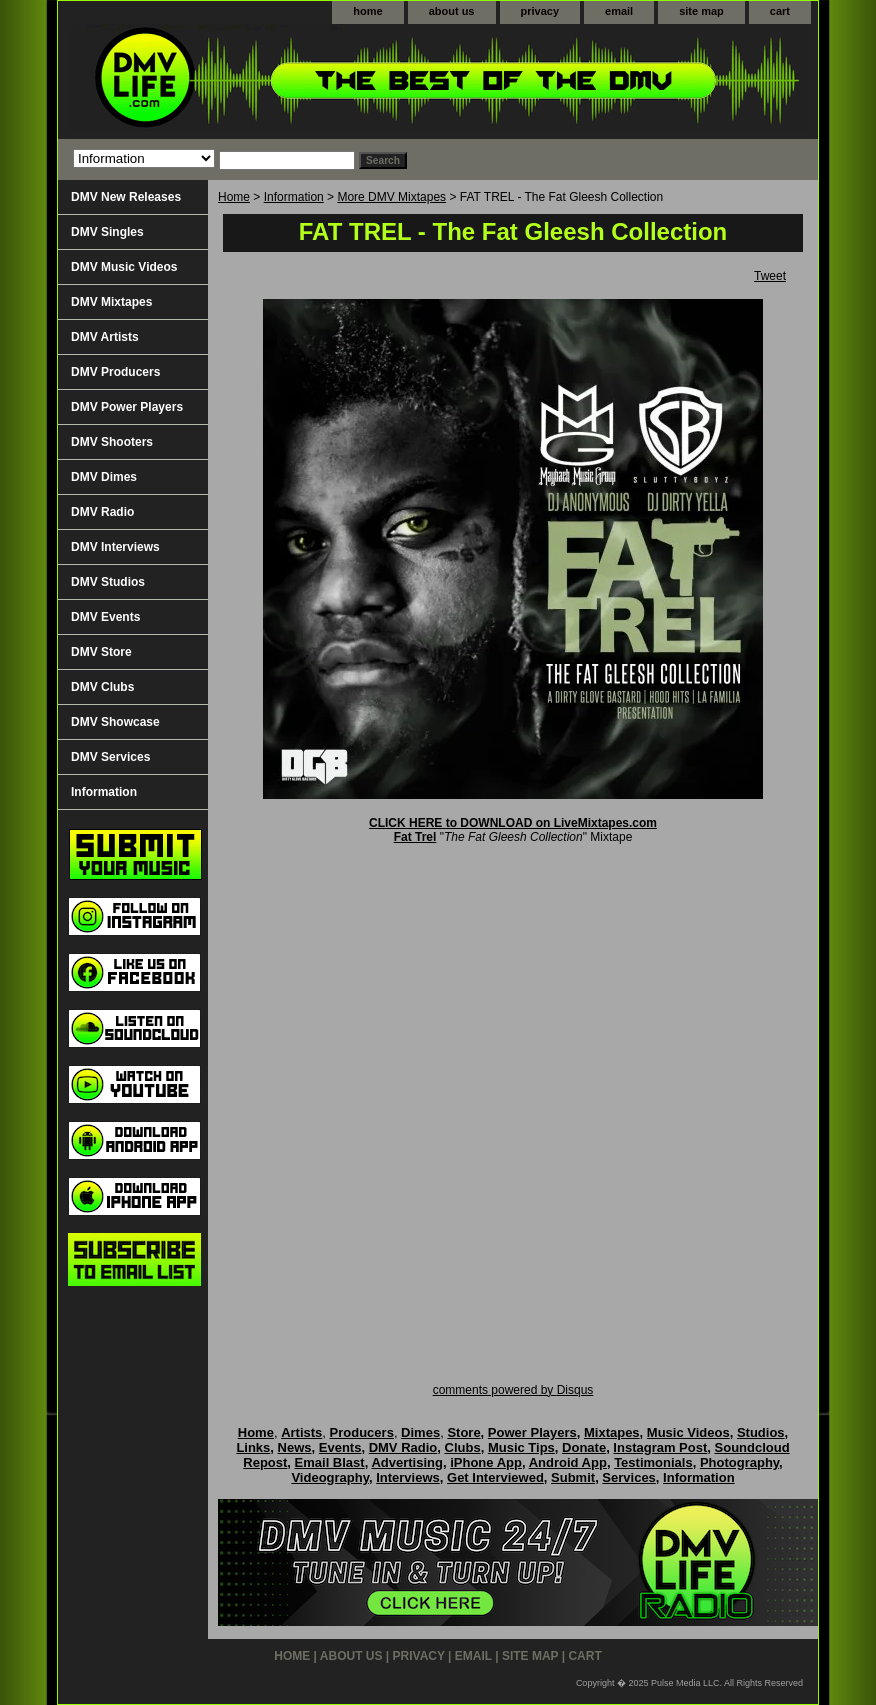  What do you see at coordinates (660, 1447) in the screenshot?
I see `Instagram Post` at bounding box center [660, 1447].